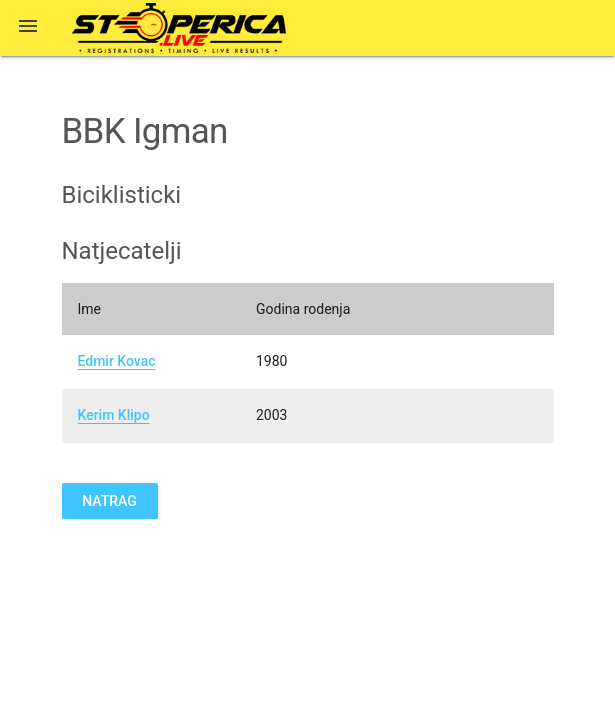 This screenshot has height=720, width=615. Describe the element at coordinates (28, 28) in the screenshot. I see `[button]` at that location.